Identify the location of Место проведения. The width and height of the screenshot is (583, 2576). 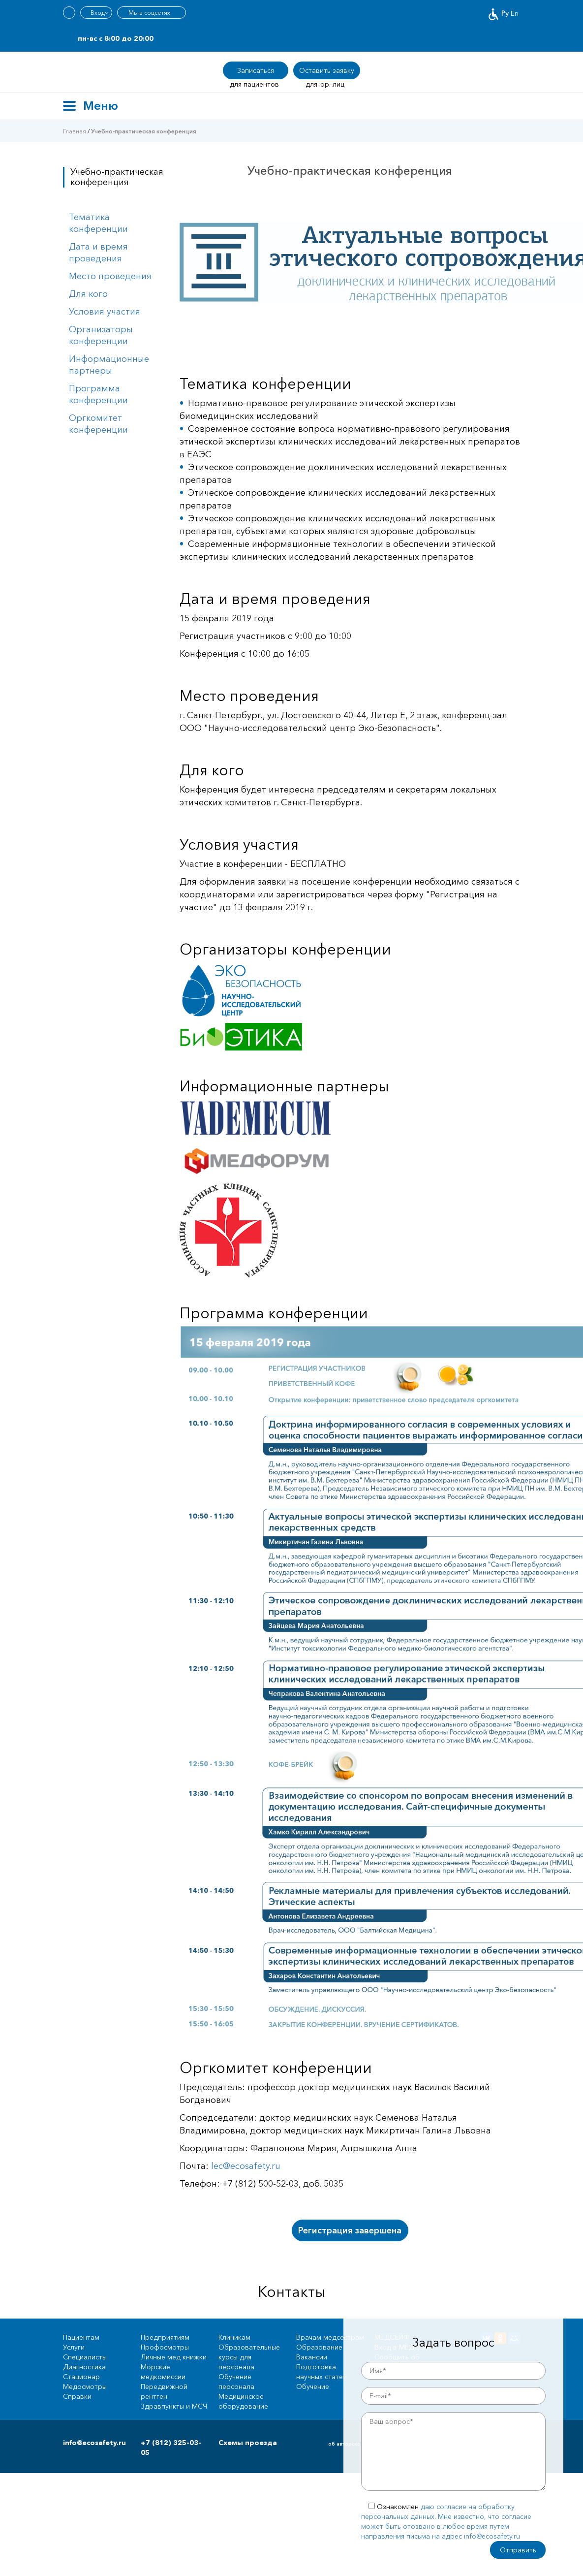
(110, 276).